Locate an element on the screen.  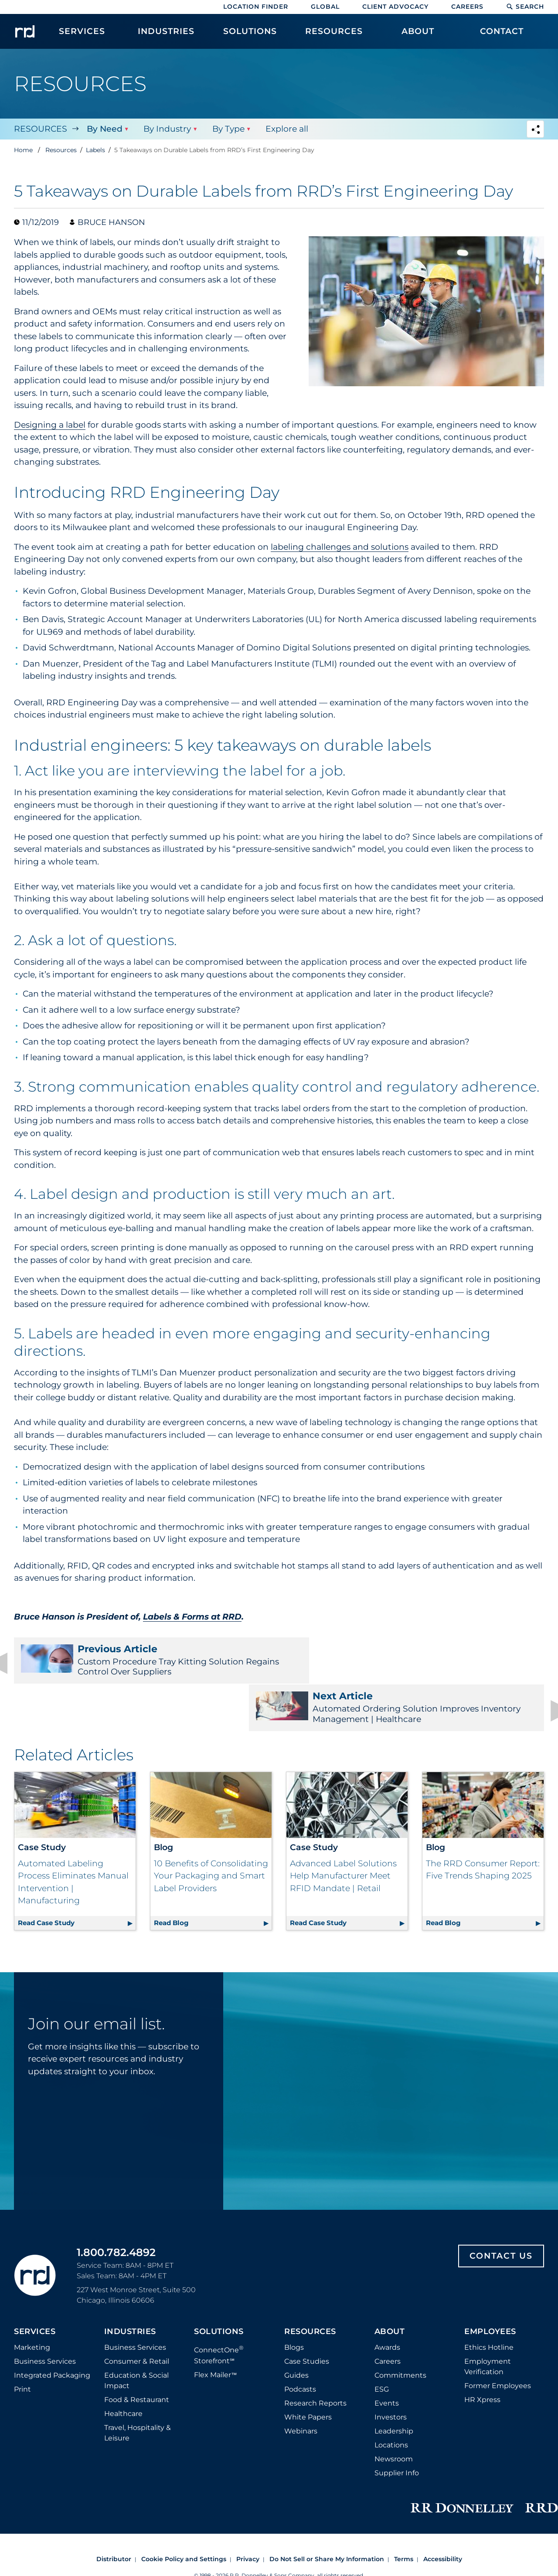
Explore all is located at coordinates (286, 129).